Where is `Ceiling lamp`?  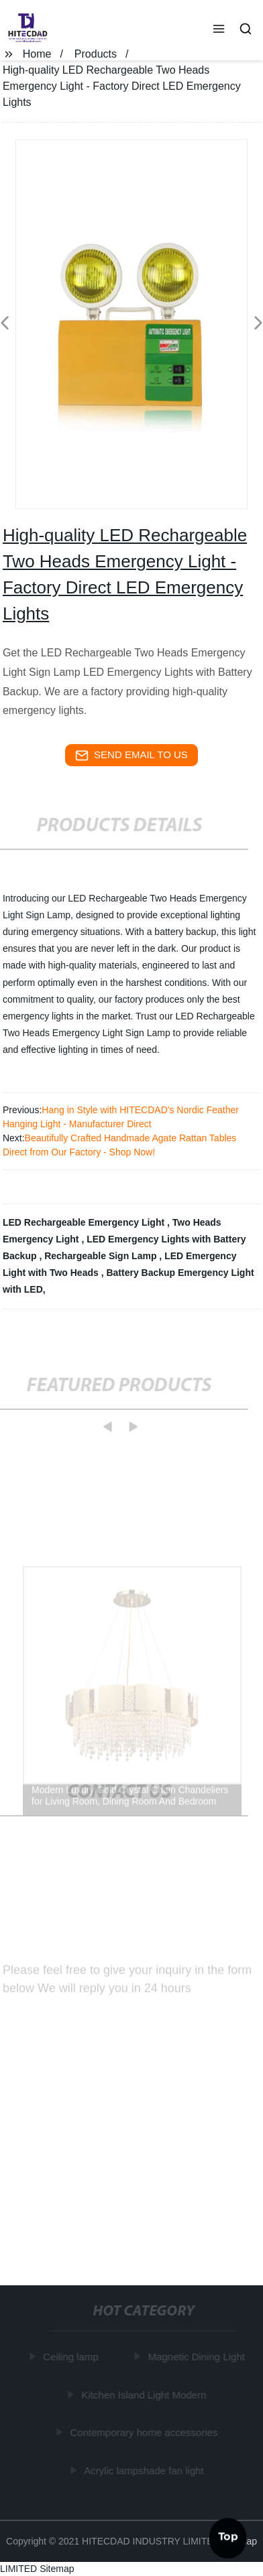
Ceiling lamp is located at coordinates (71, 2356).